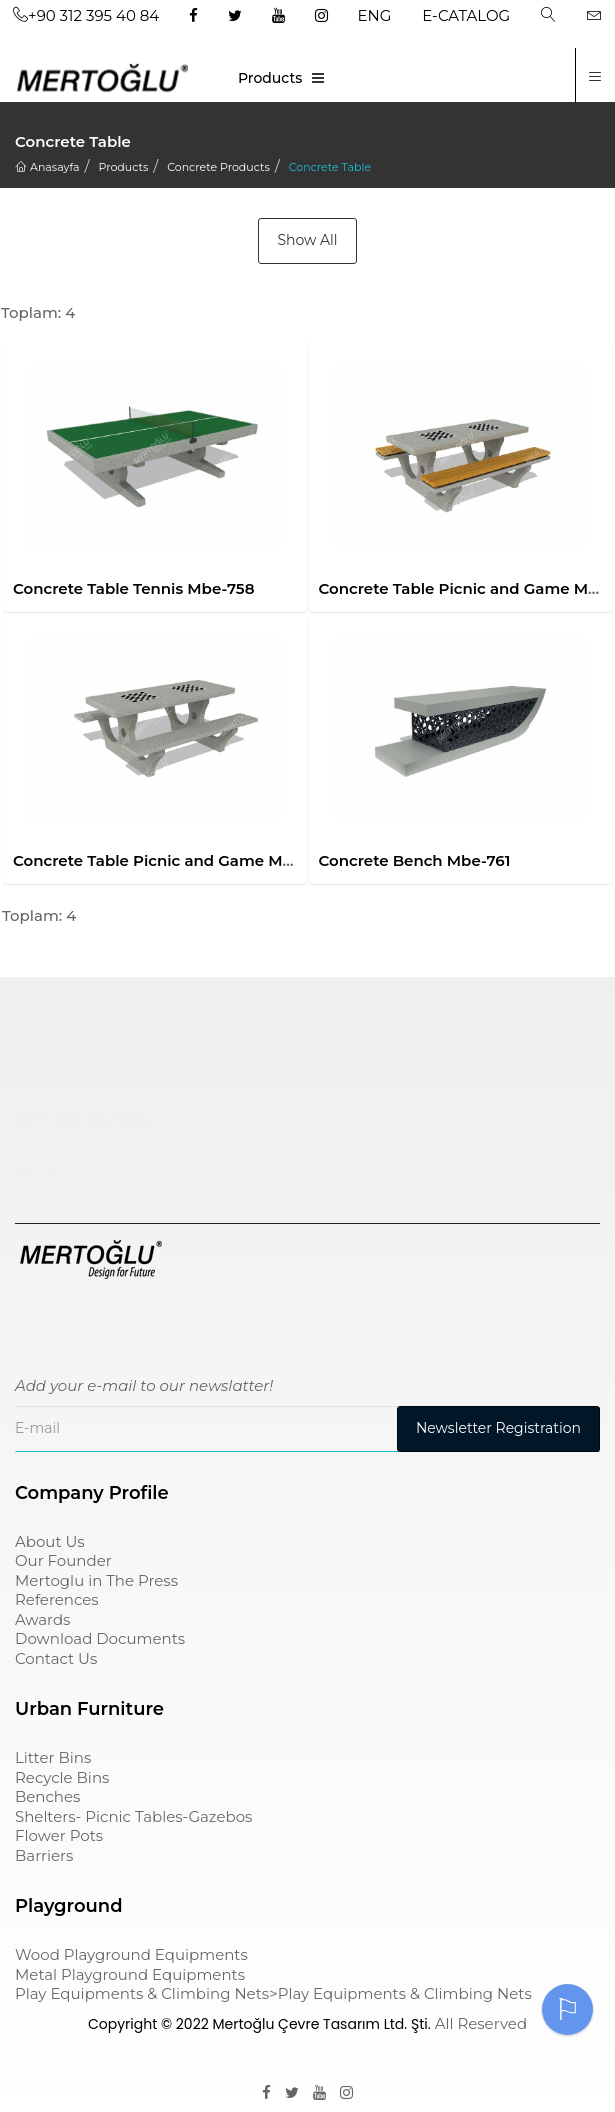  I want to click on Concrete Bench Mbe-761, so click(415, 860).